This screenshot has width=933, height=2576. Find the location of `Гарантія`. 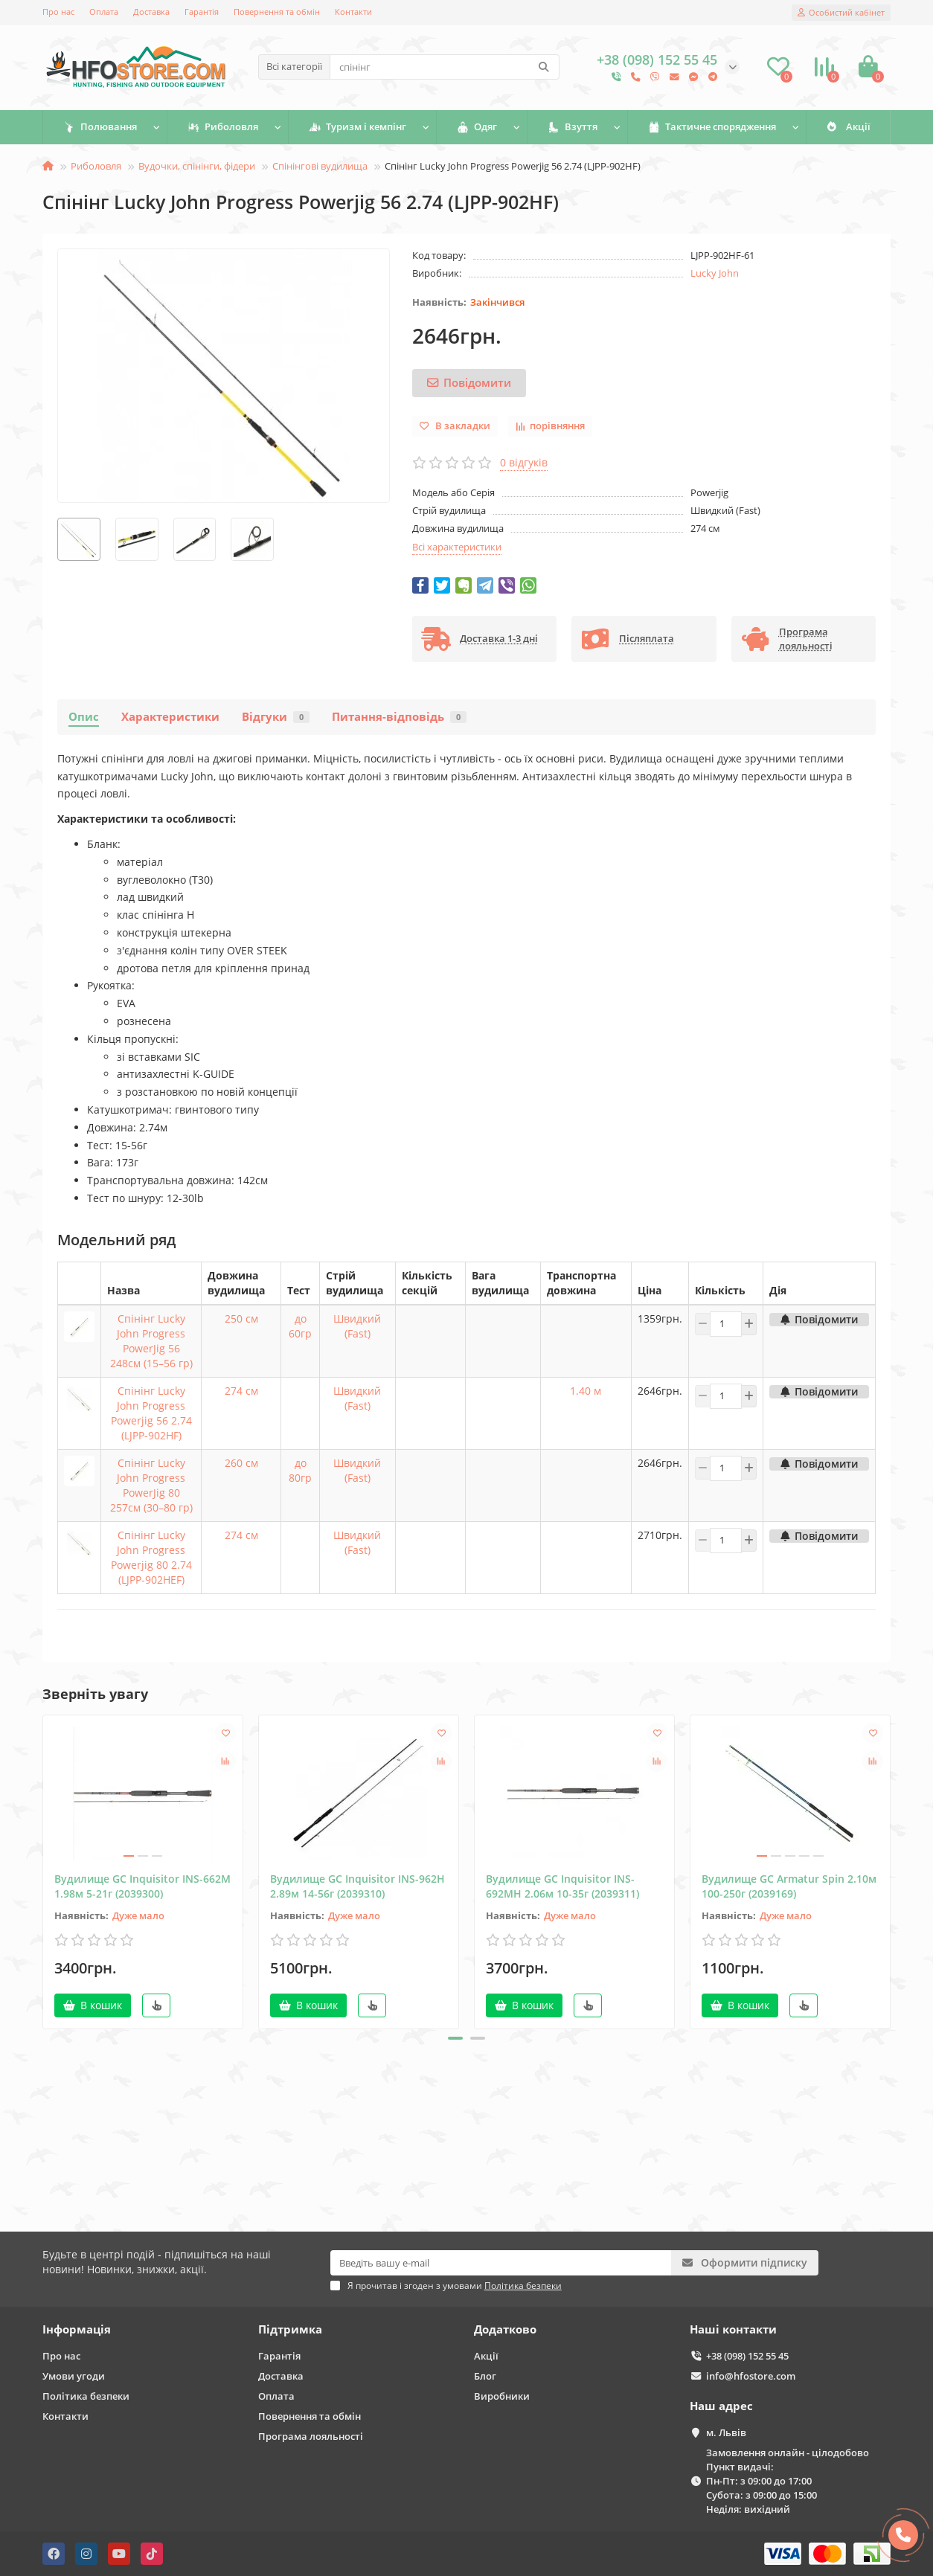

Гарантія is located at coordinates (202, 11).